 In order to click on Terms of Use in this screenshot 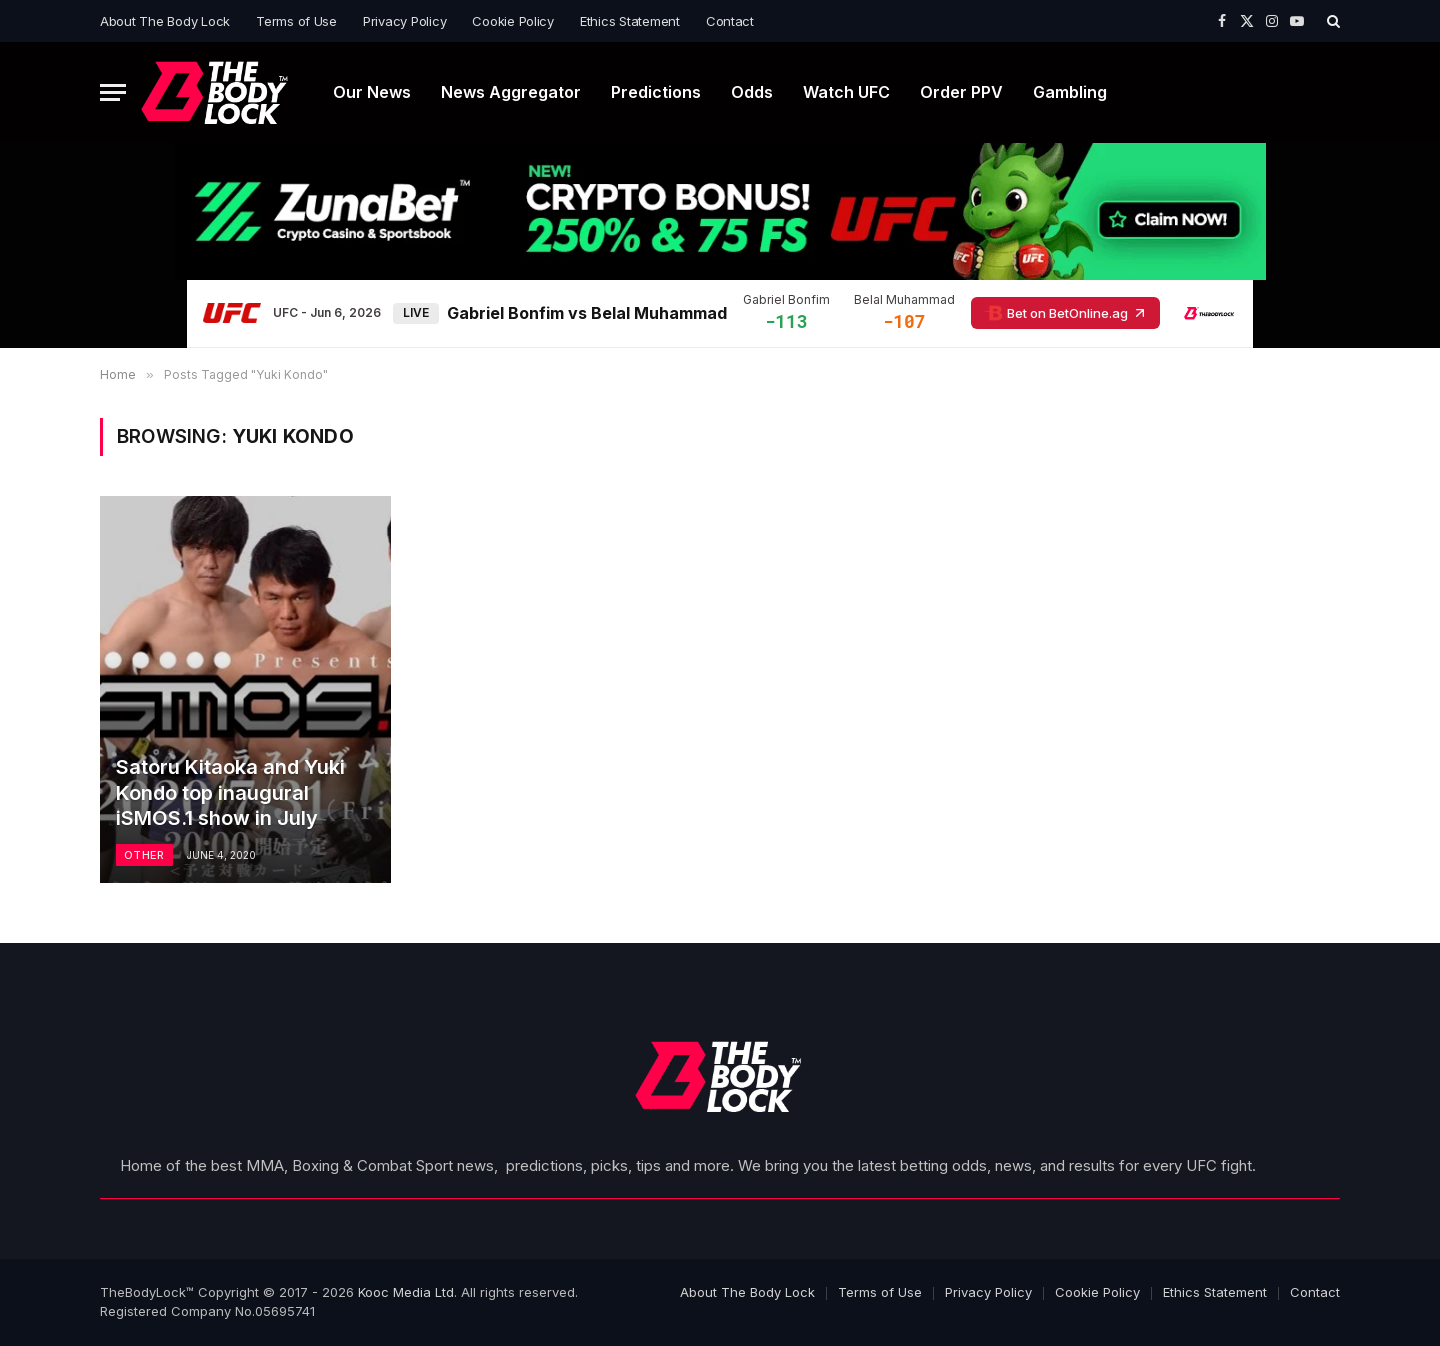, I will do `click(296, 21)`.